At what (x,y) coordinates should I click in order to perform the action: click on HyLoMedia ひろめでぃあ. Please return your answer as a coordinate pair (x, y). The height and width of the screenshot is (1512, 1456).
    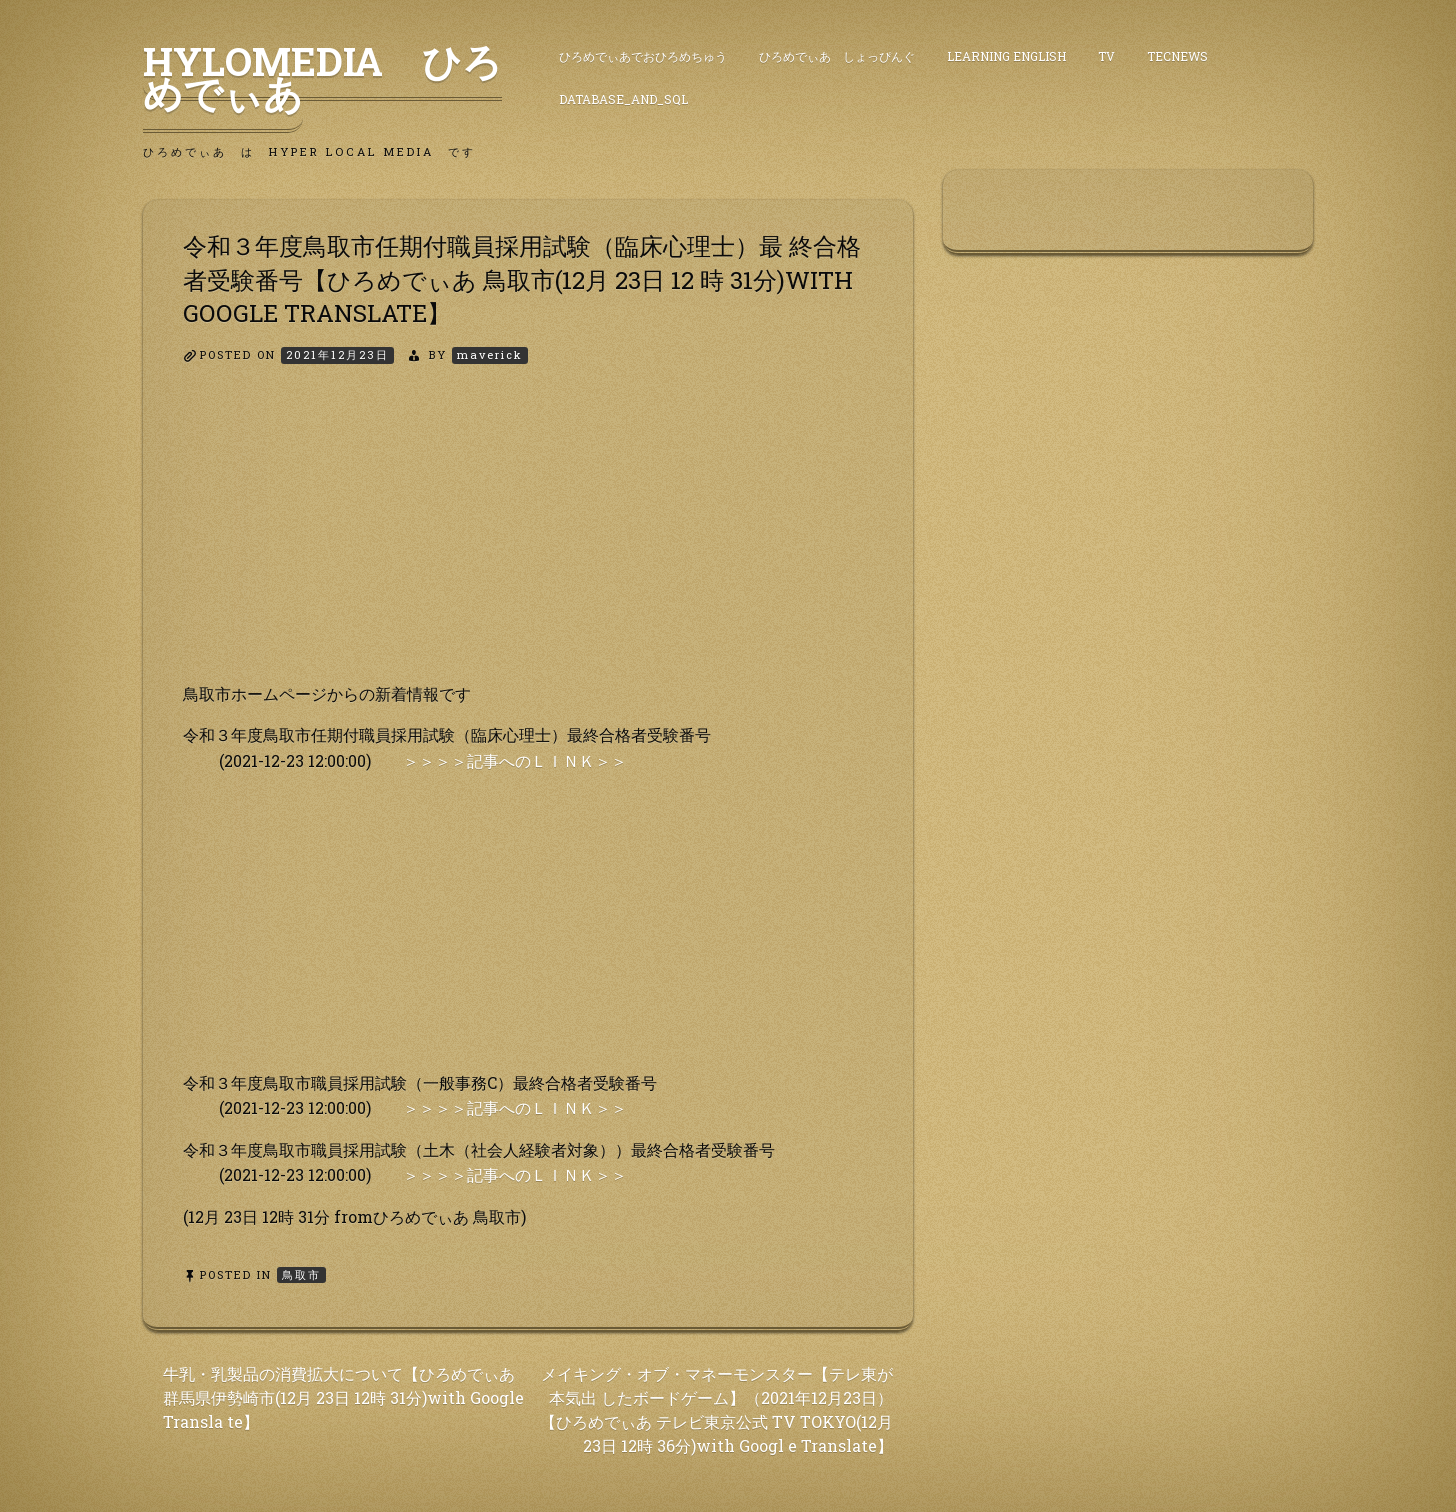
    Looking at the image, I should click on (322, 77).